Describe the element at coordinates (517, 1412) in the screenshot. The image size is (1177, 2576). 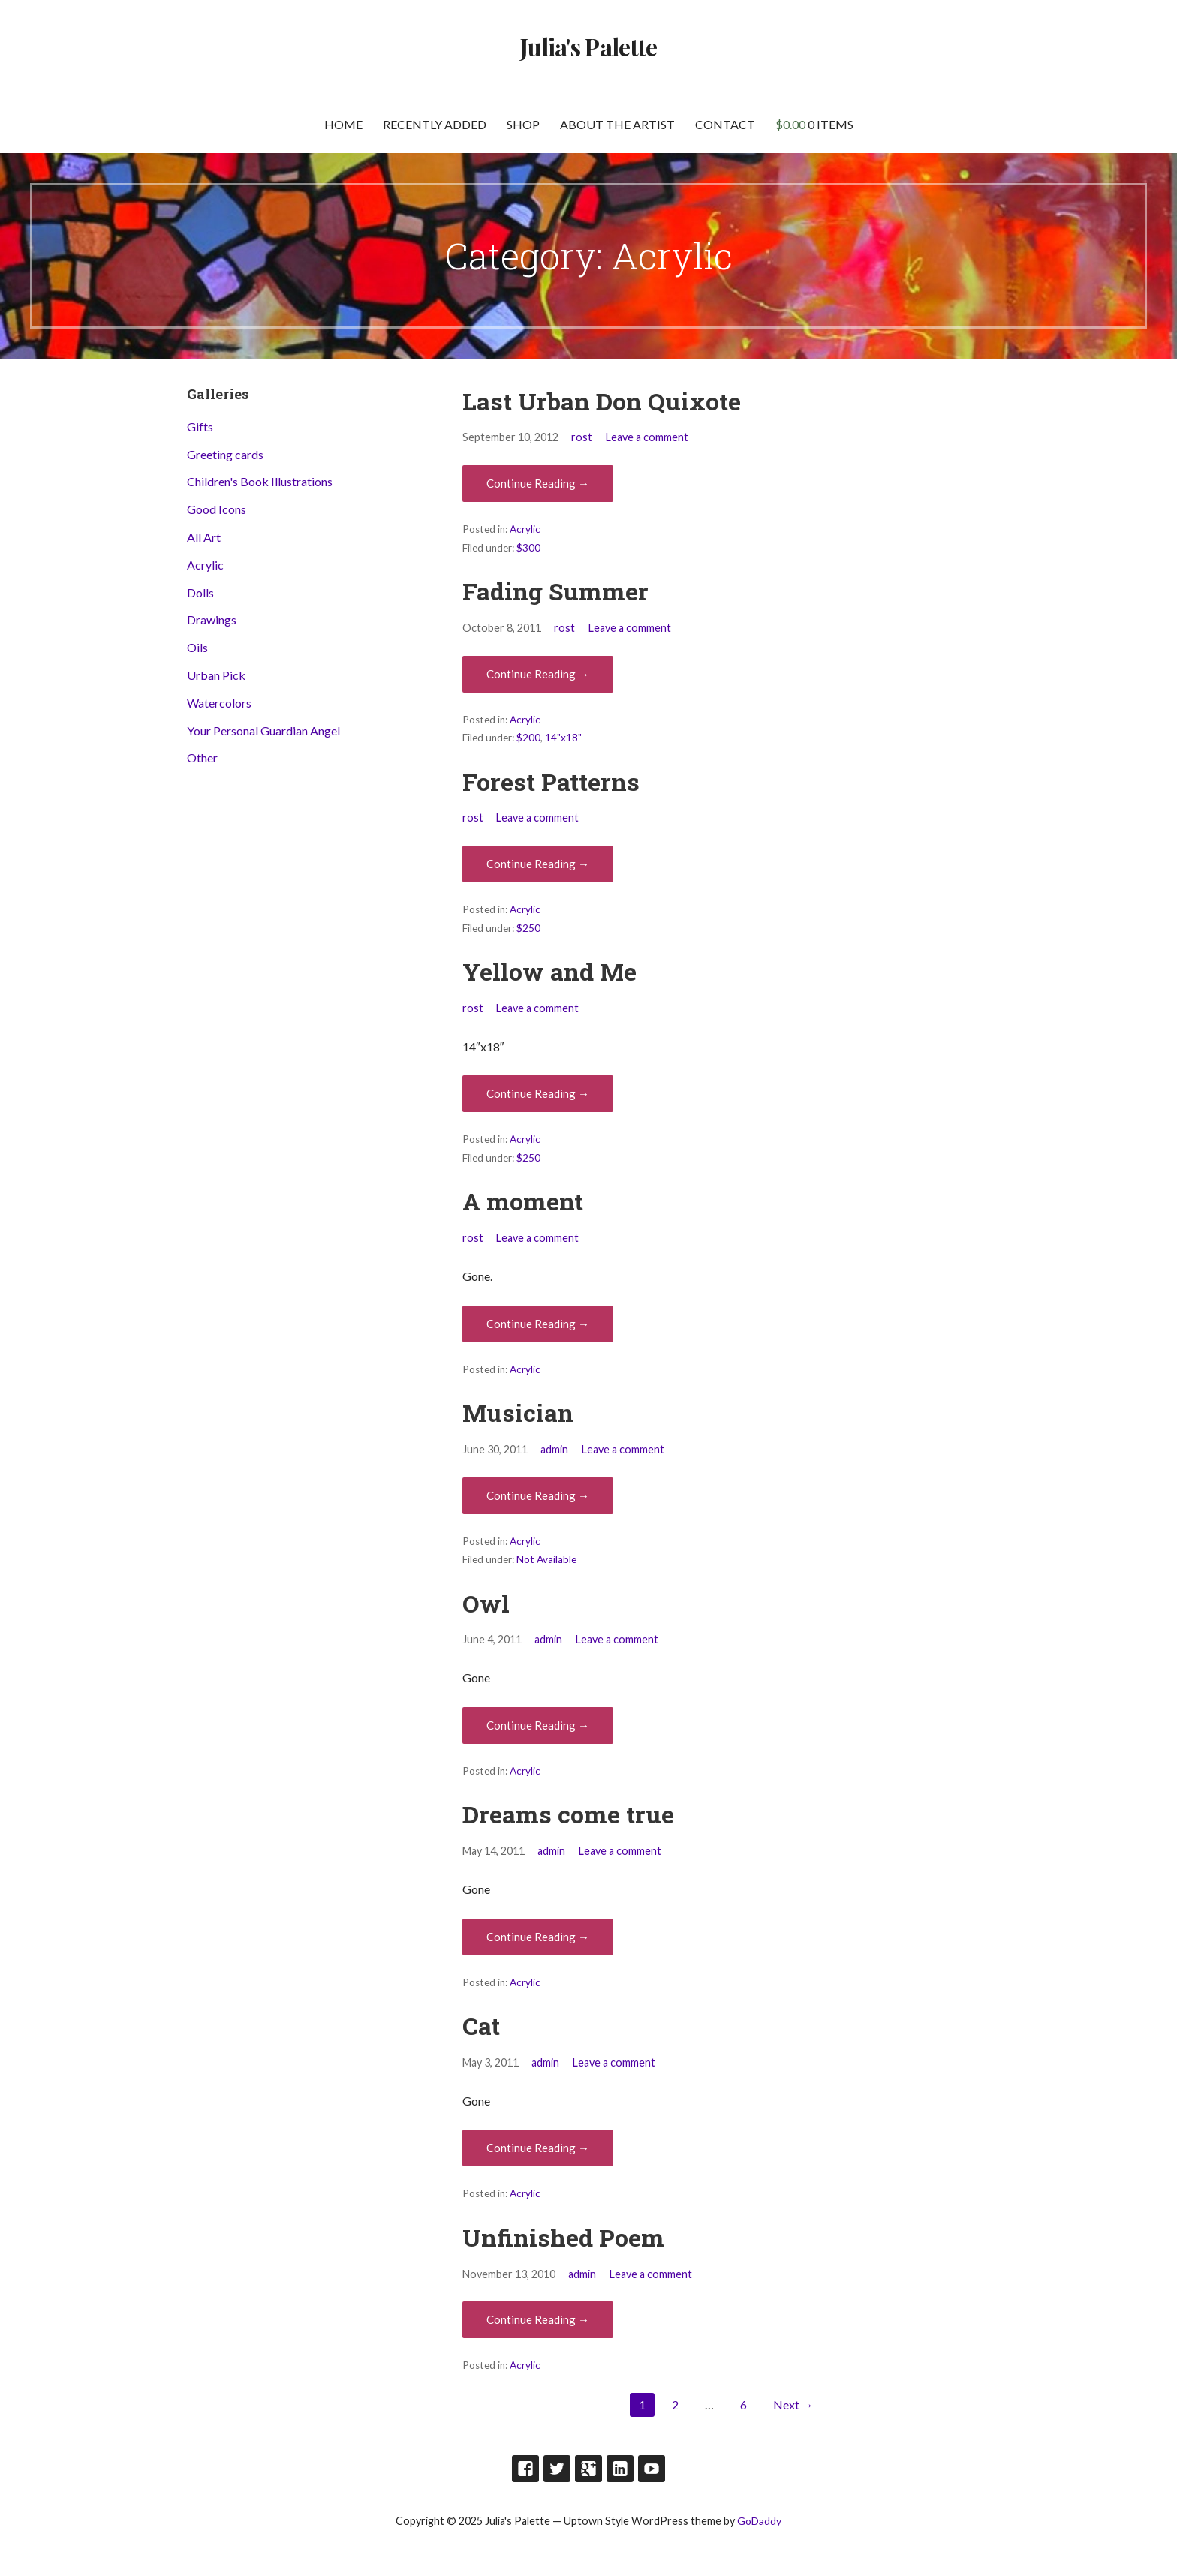
I see `Musician` at that location.